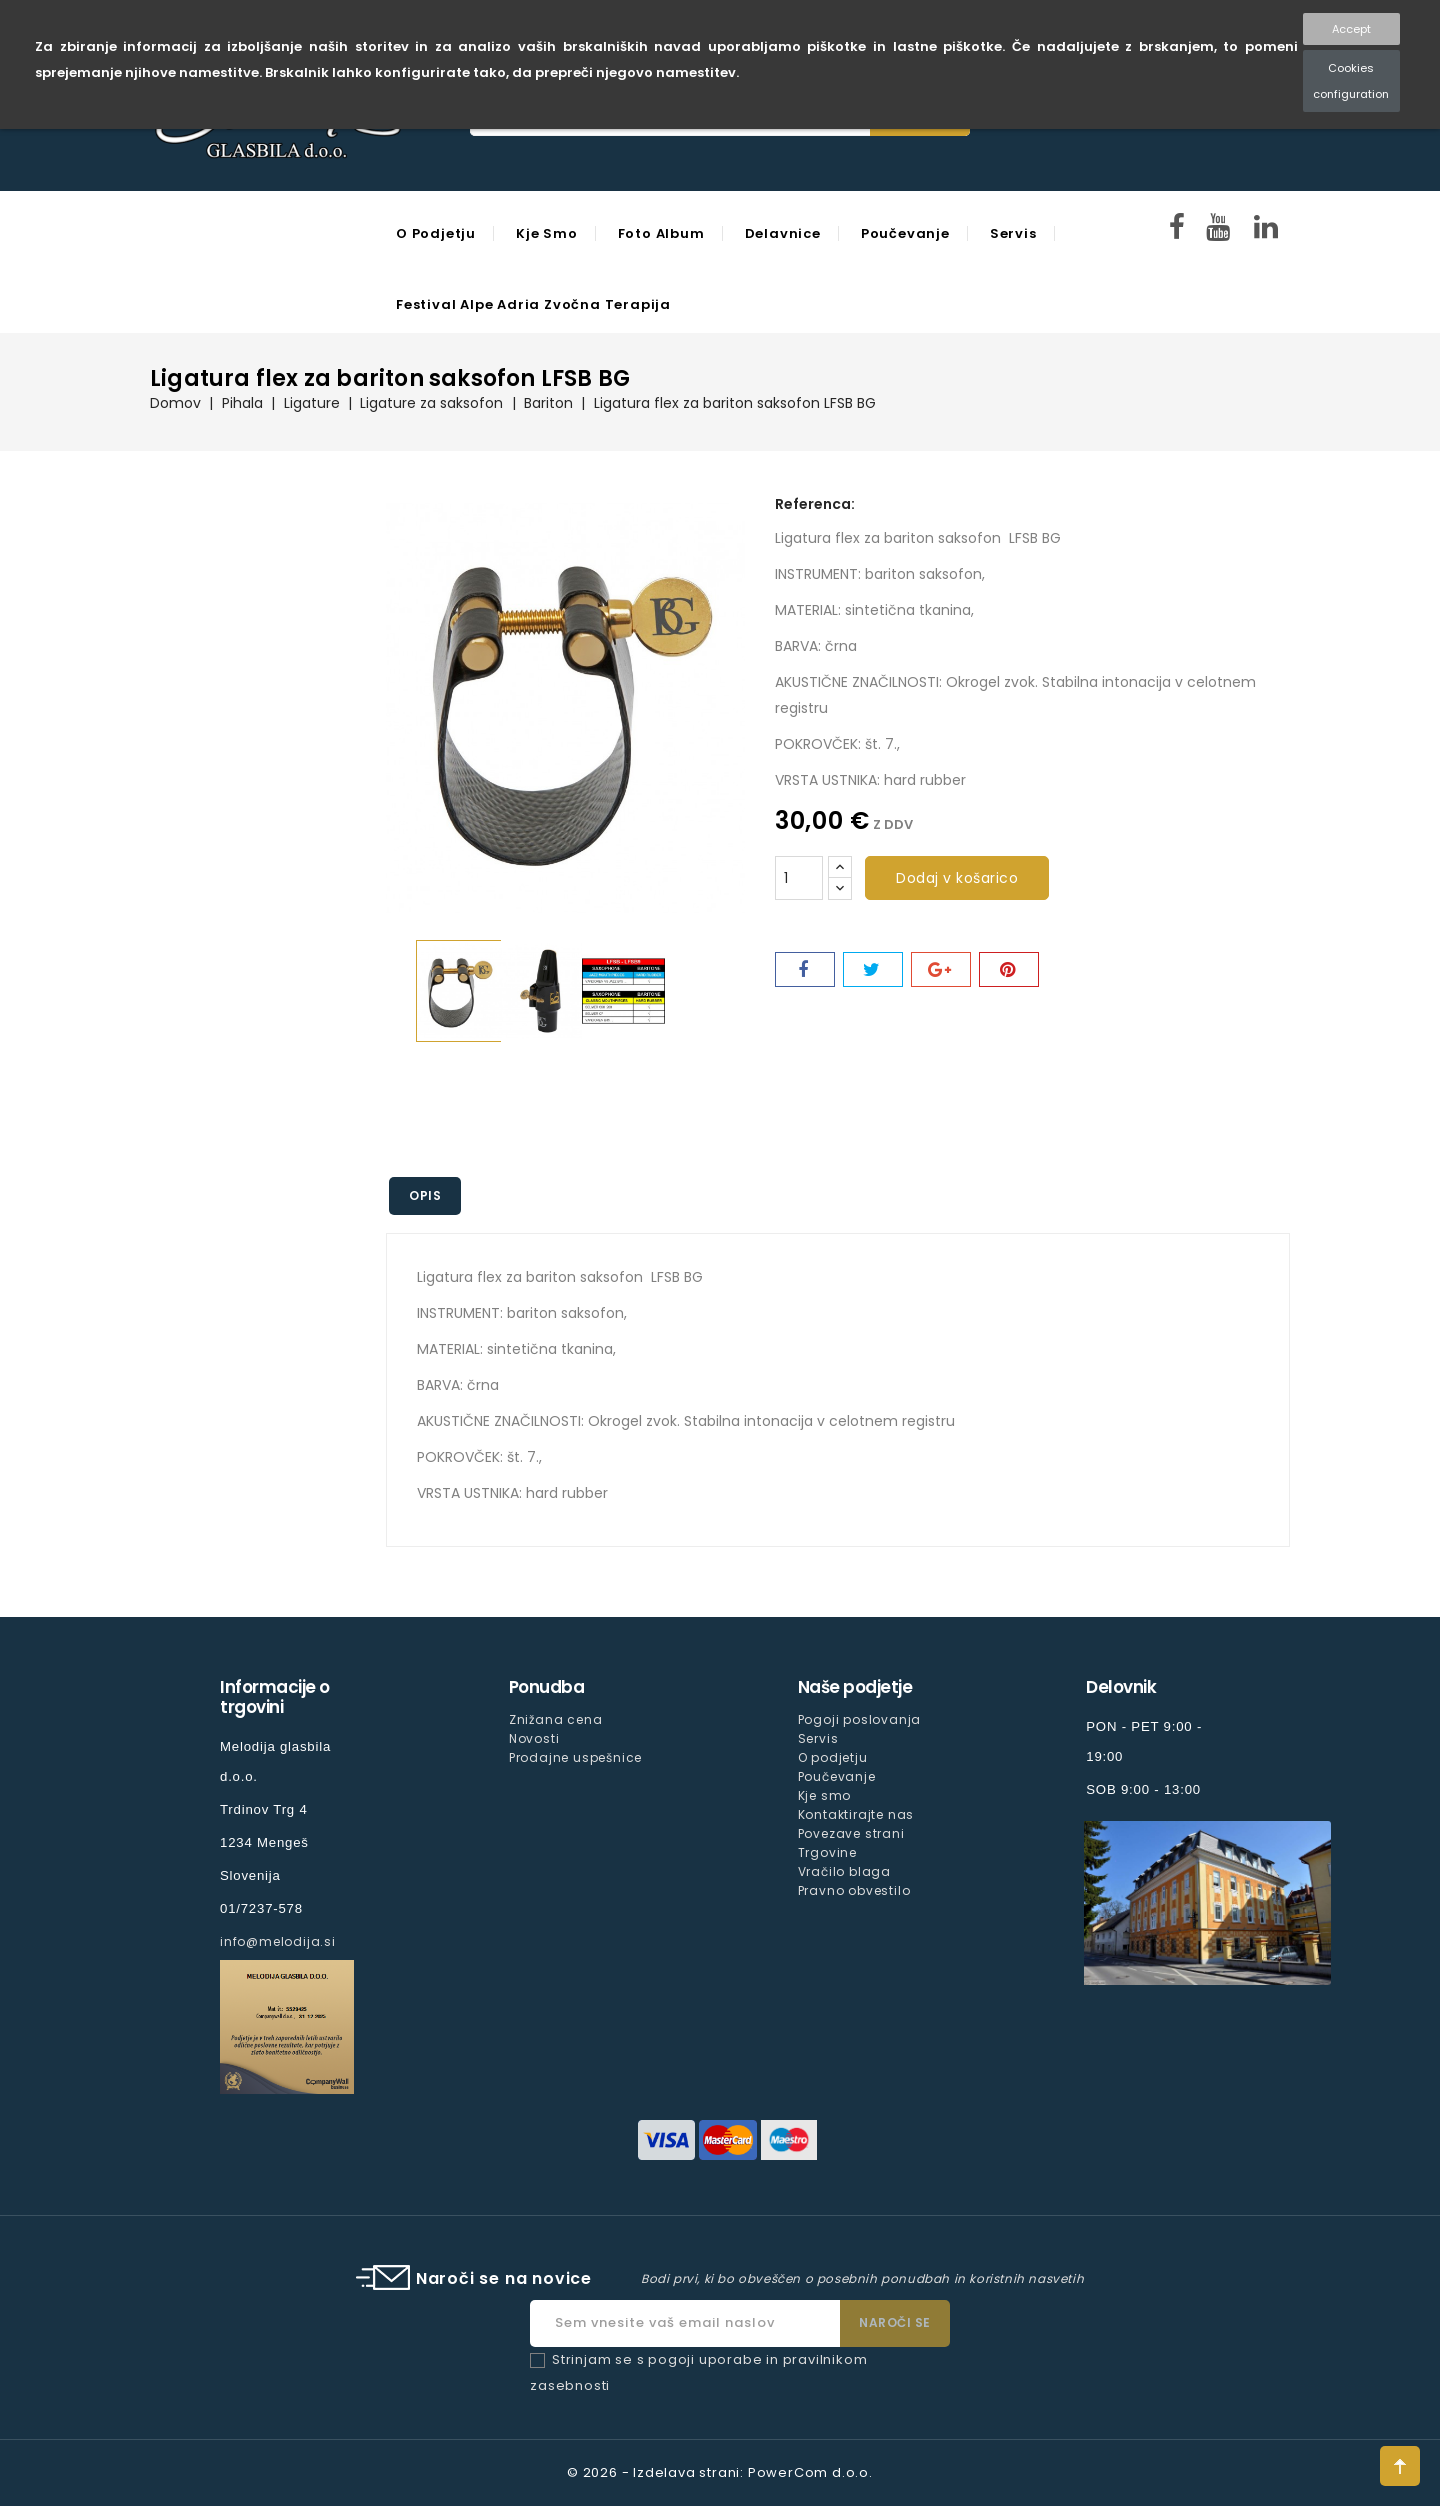 The image size is (1440, 2506). I want to click on Foto Album, so click(661, 233).